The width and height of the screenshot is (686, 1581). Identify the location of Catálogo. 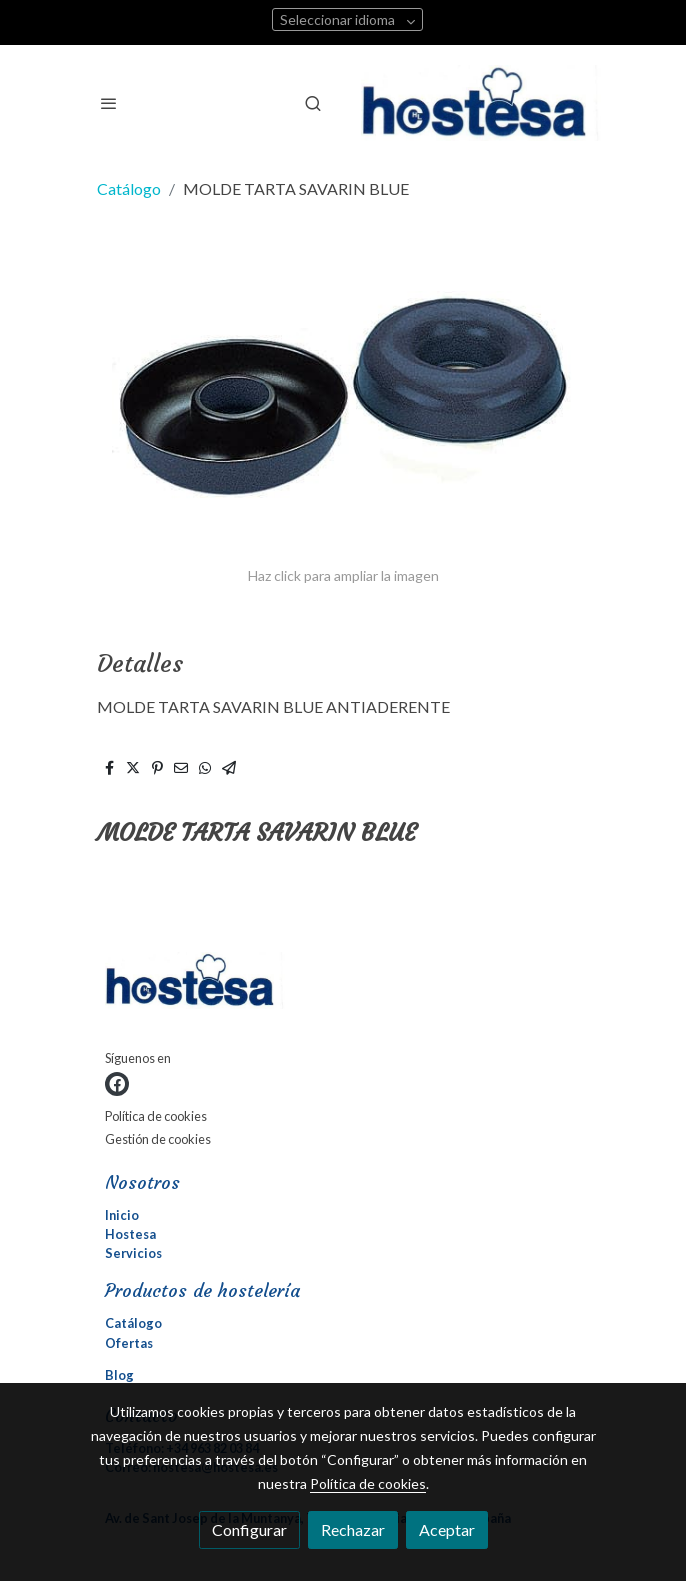
(129, 188).